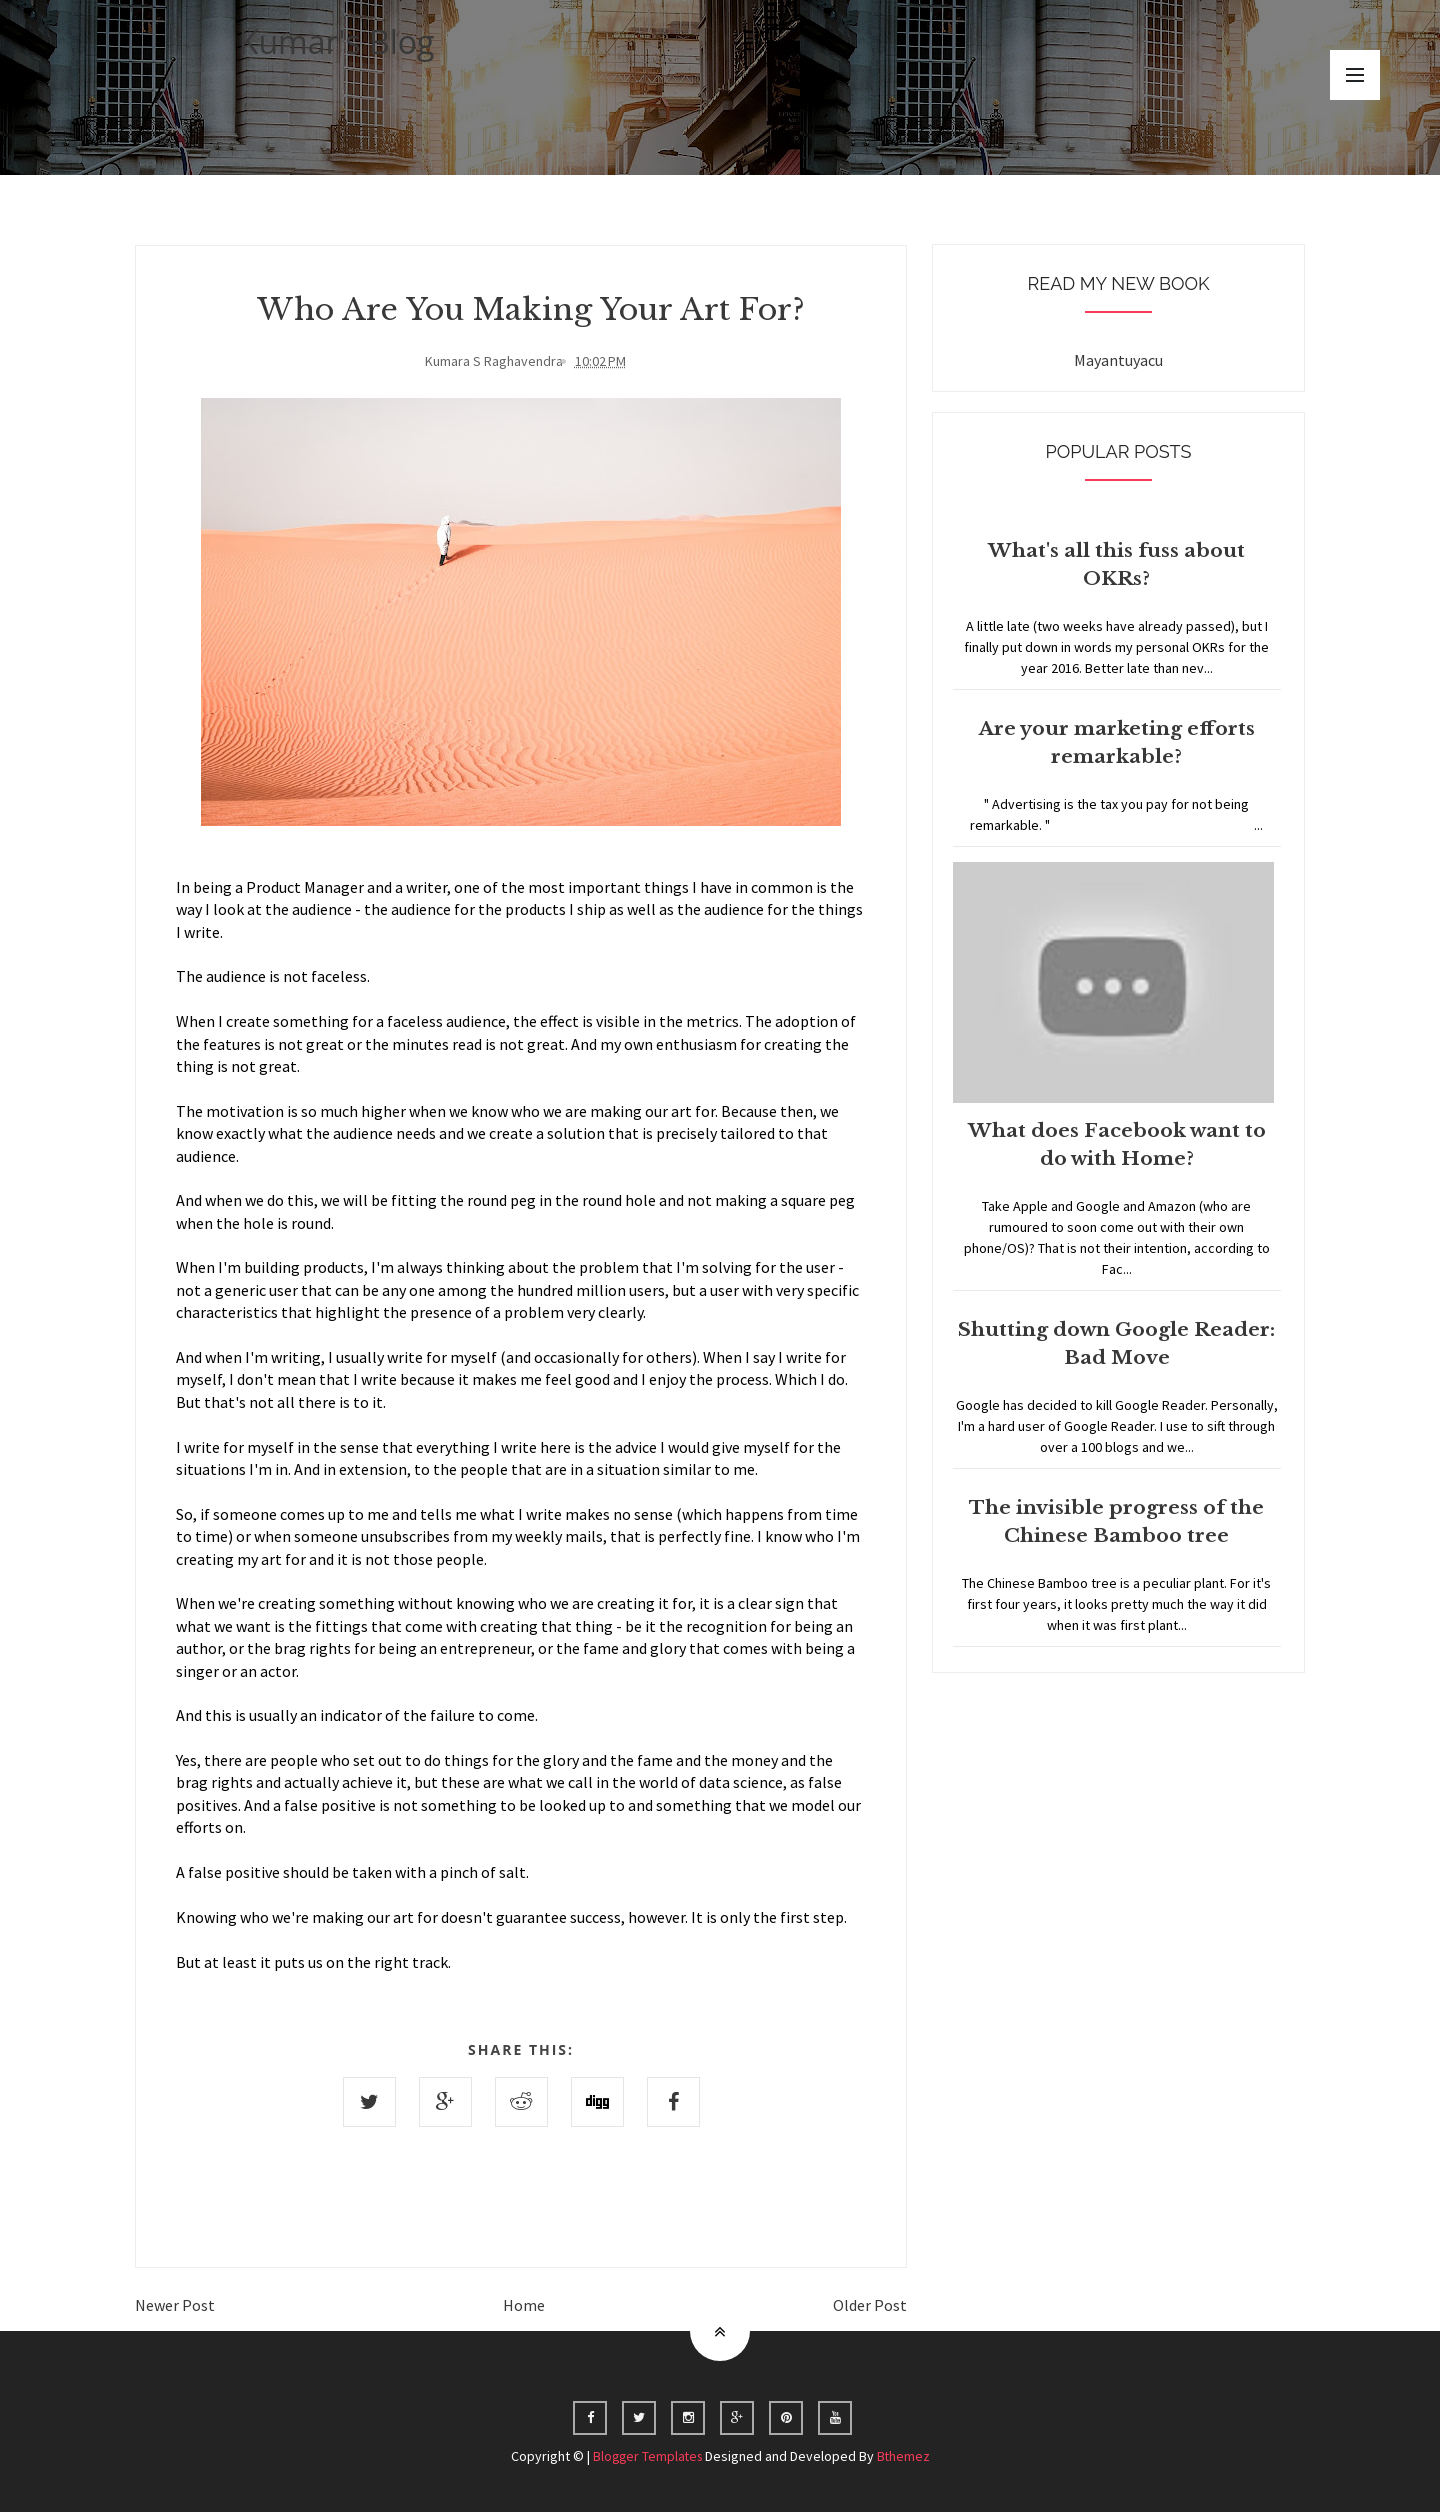 The height and width of the screenshot is (2512, 1440). Describe the element at coordinates (1118, 360) in the screenshot. I see `Mayantuyacu` at that location.